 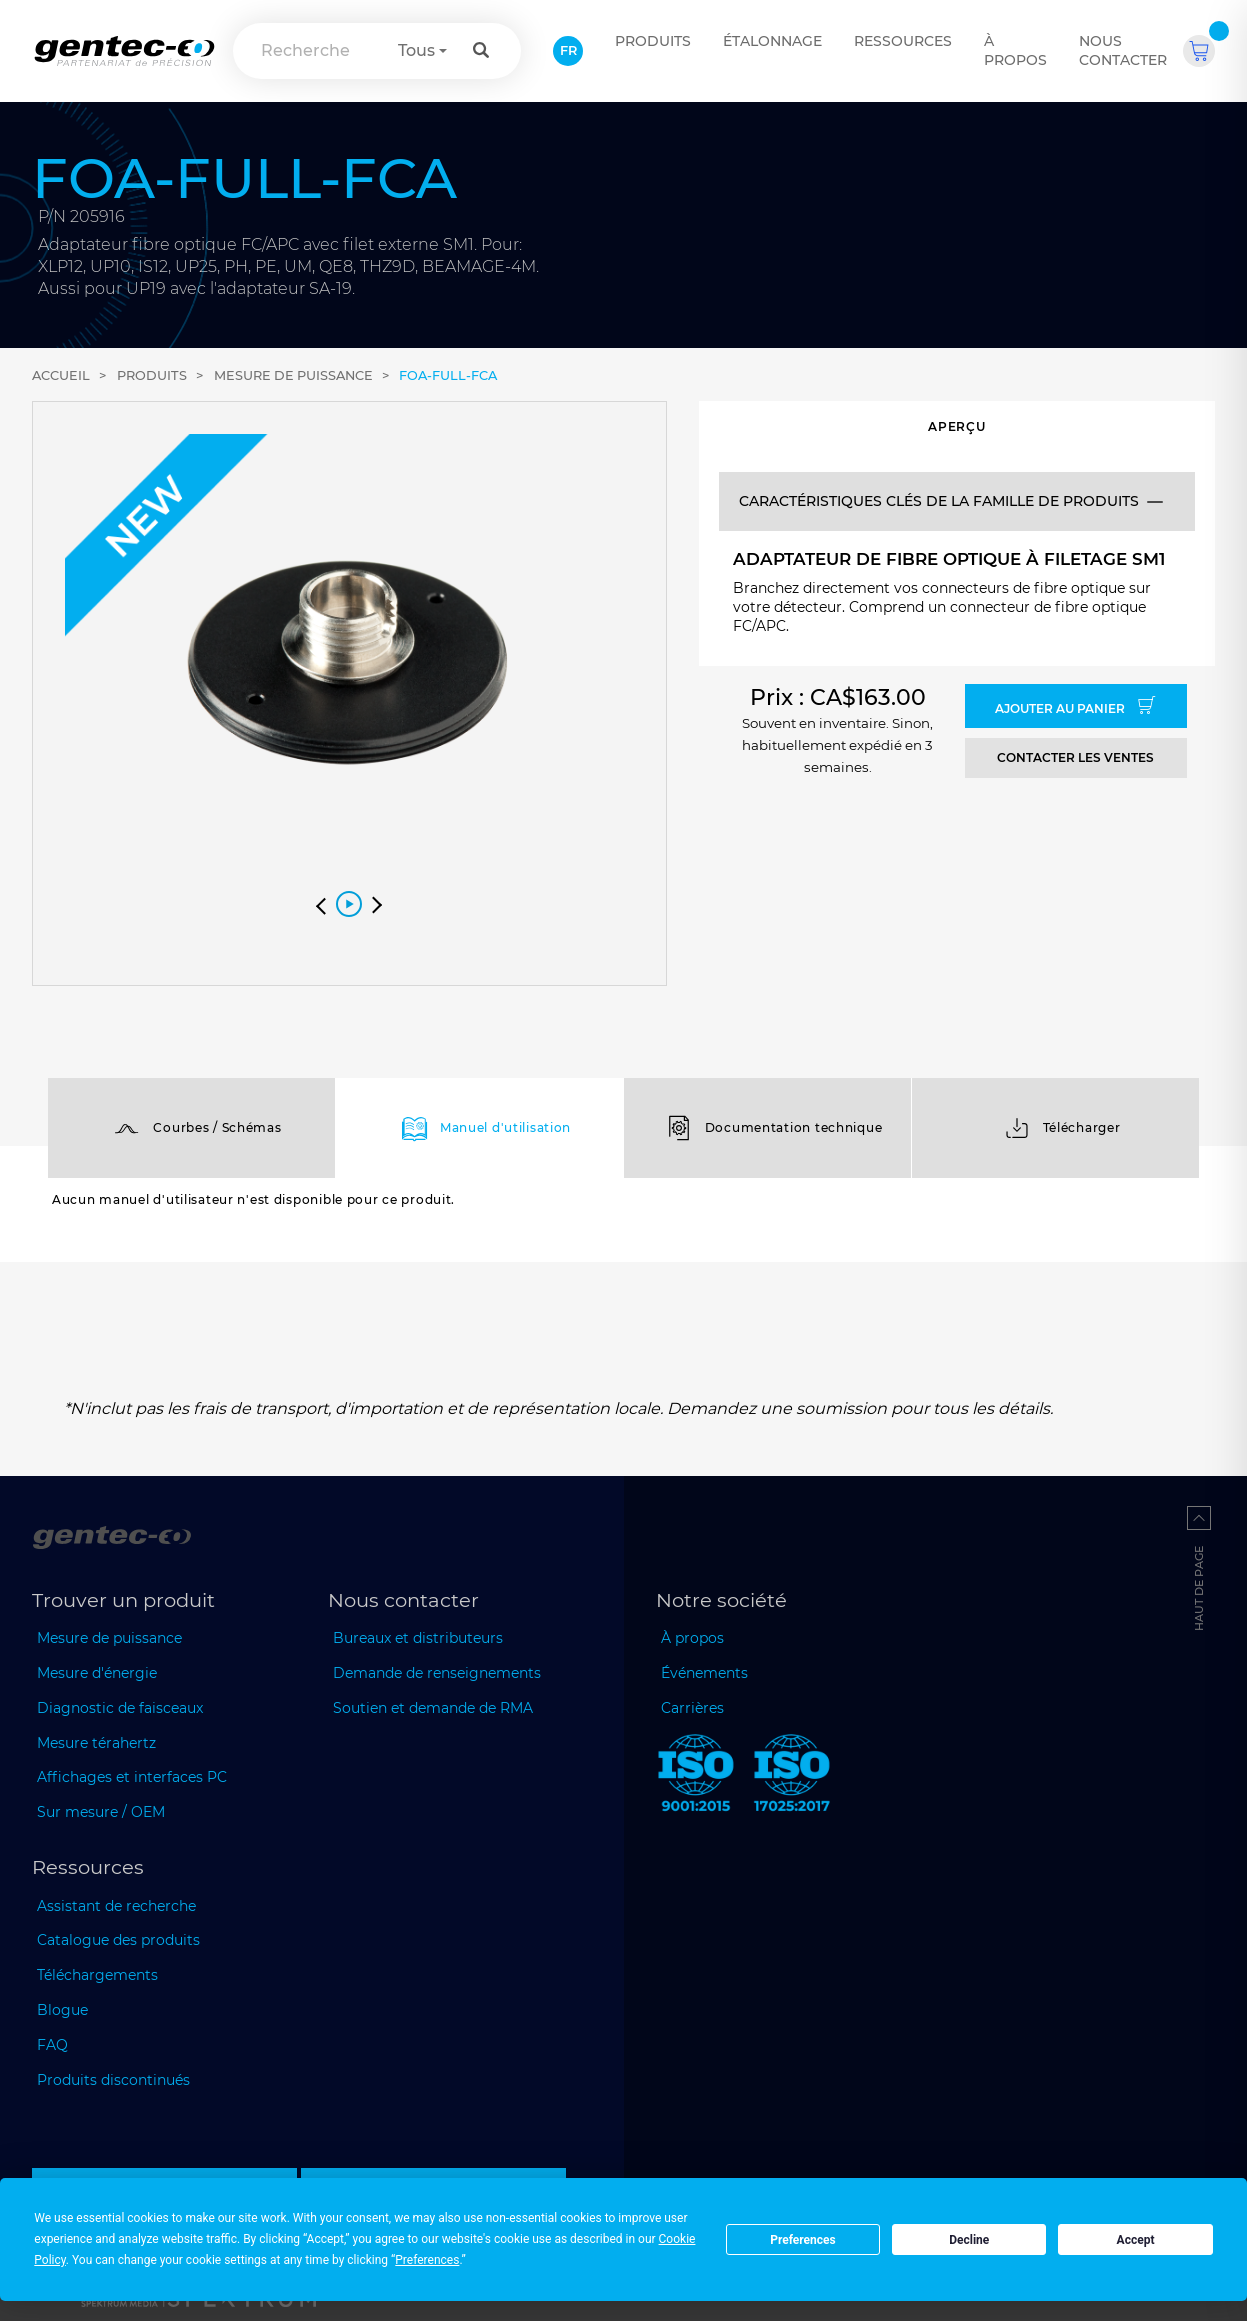 I want to click on Accueil, so click(x=61, y=375).